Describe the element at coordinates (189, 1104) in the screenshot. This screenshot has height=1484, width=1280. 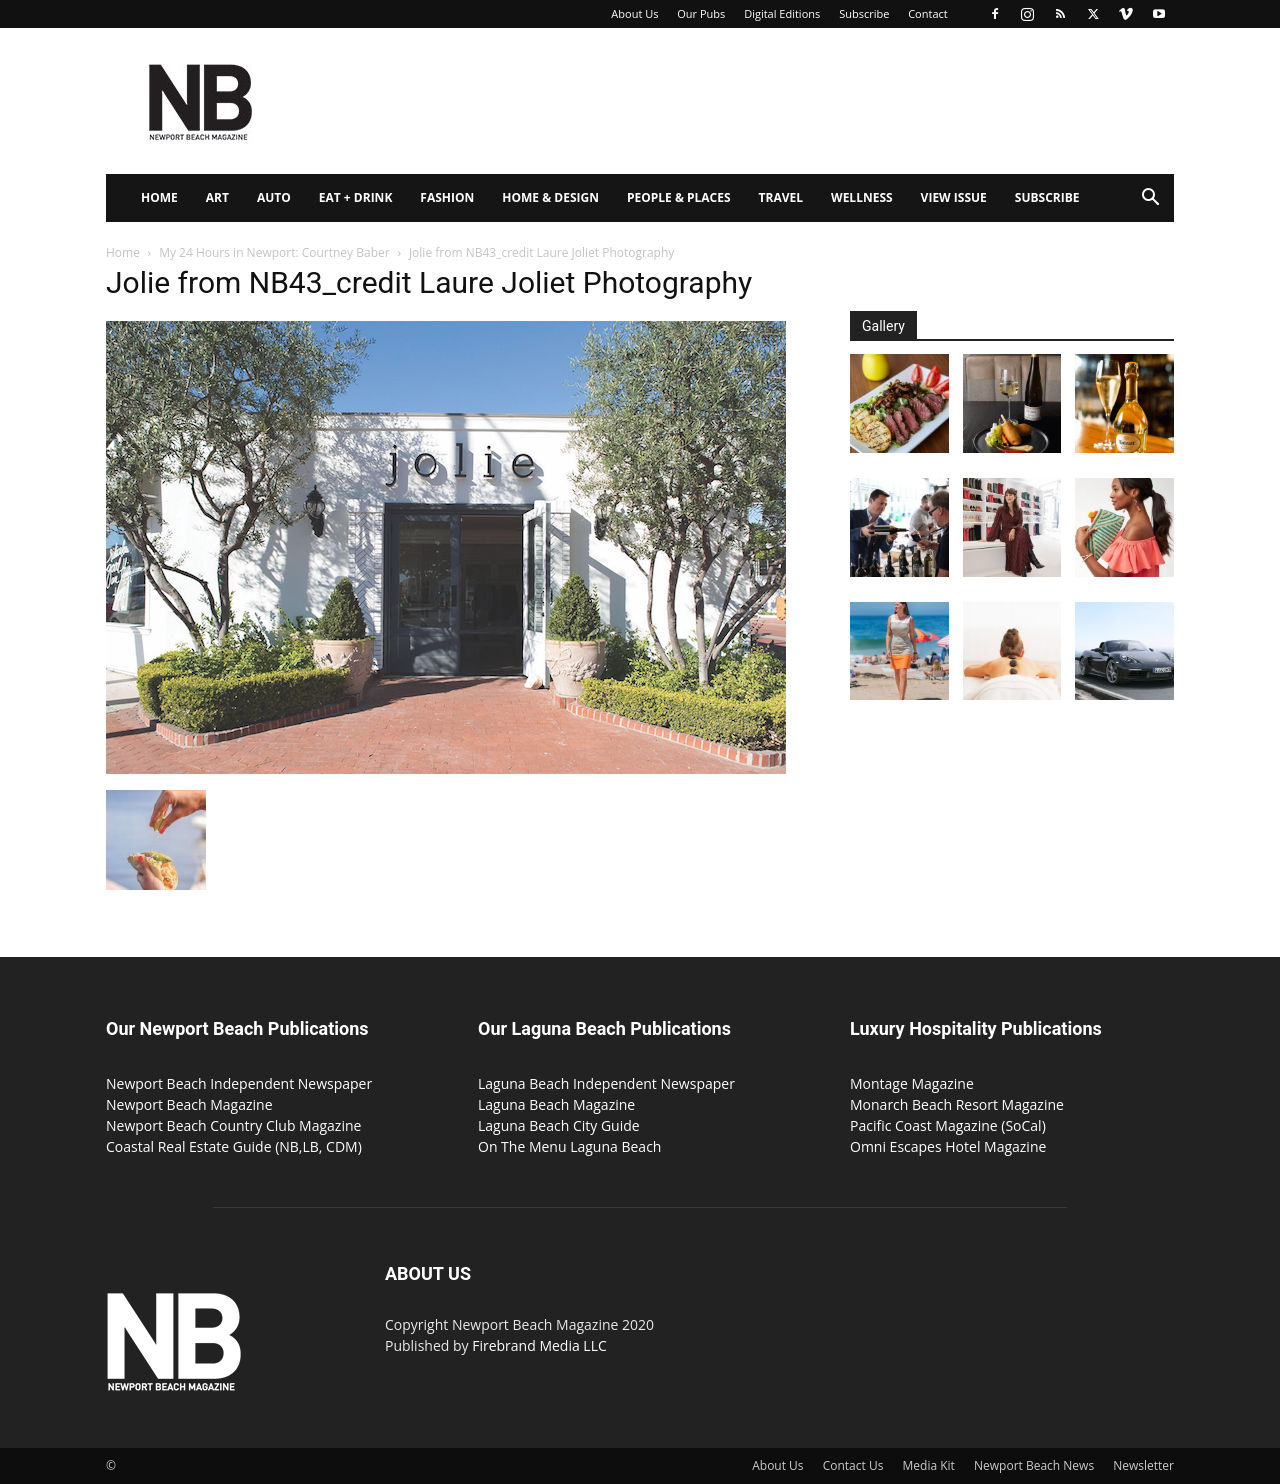
I see `Newport Beach Magazine` at that location.